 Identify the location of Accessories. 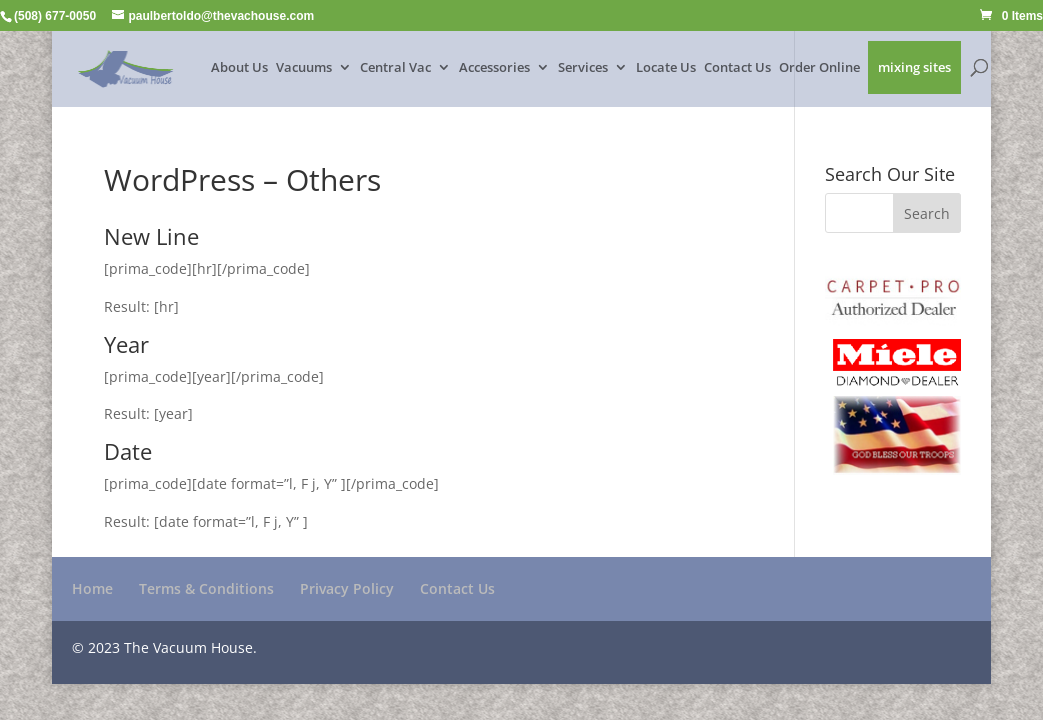
(494, 68).